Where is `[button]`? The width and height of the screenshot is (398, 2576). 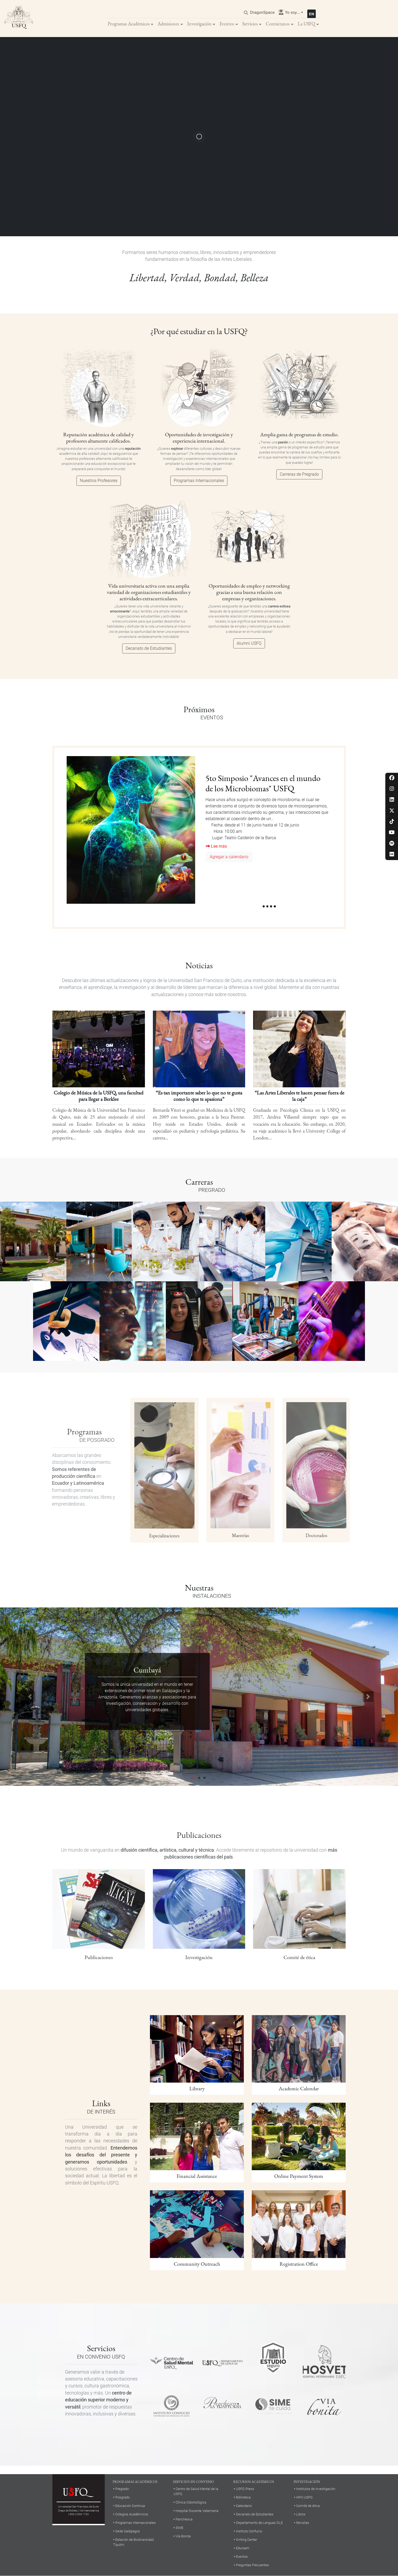
[button] is located at coordinates (30, 1696).